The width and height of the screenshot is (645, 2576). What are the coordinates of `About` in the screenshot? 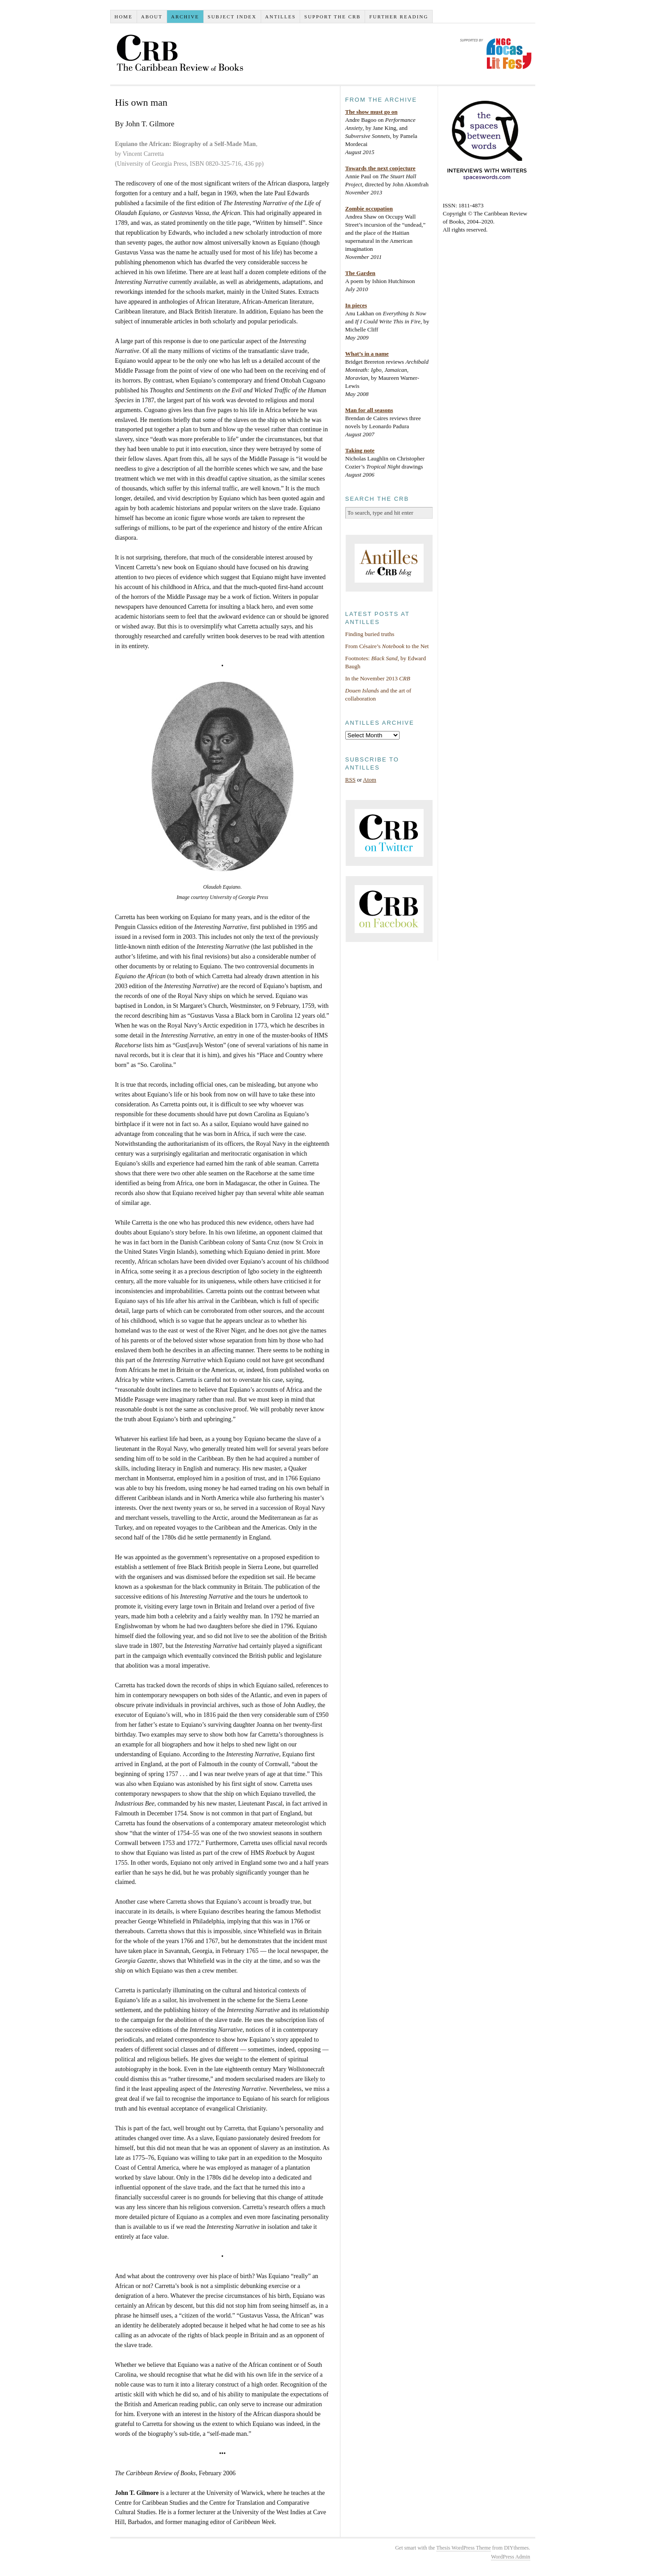 It's located at (152, 16).